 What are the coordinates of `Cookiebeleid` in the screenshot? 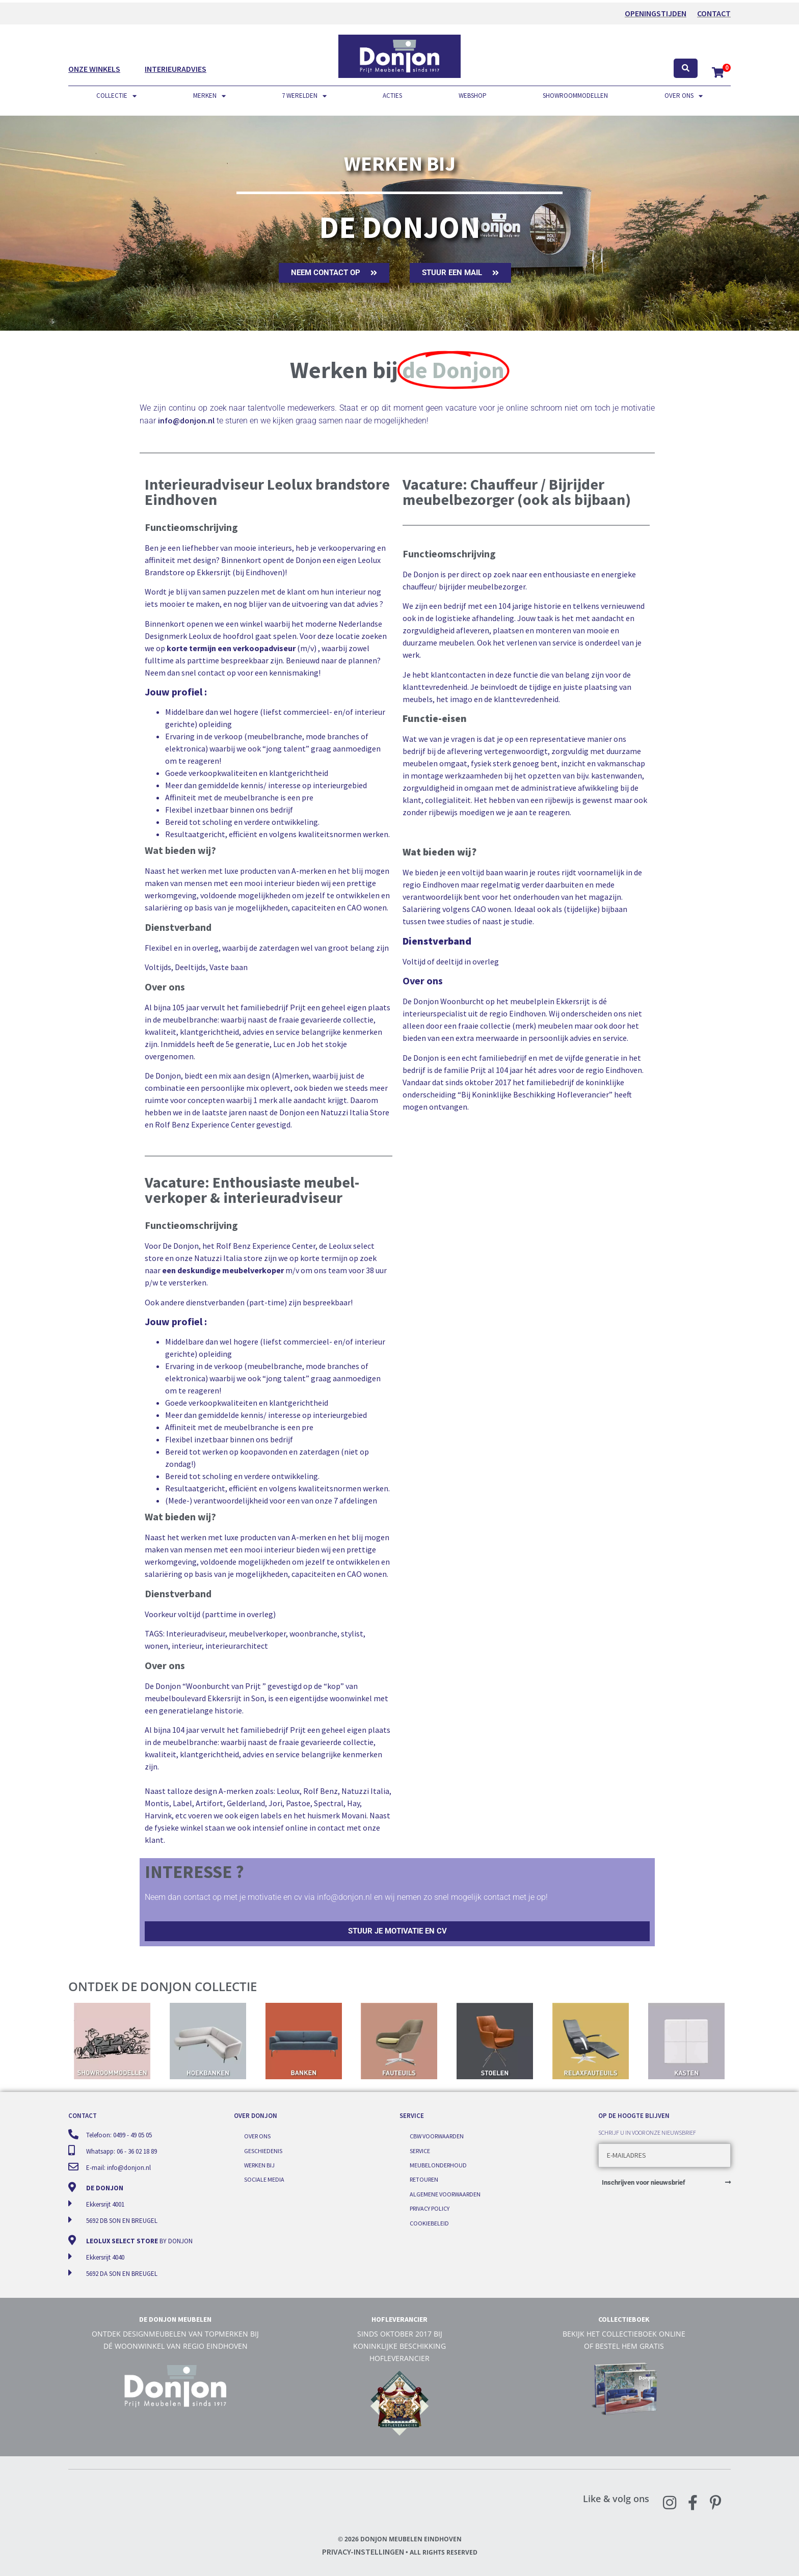 It's located at (429, 2223).